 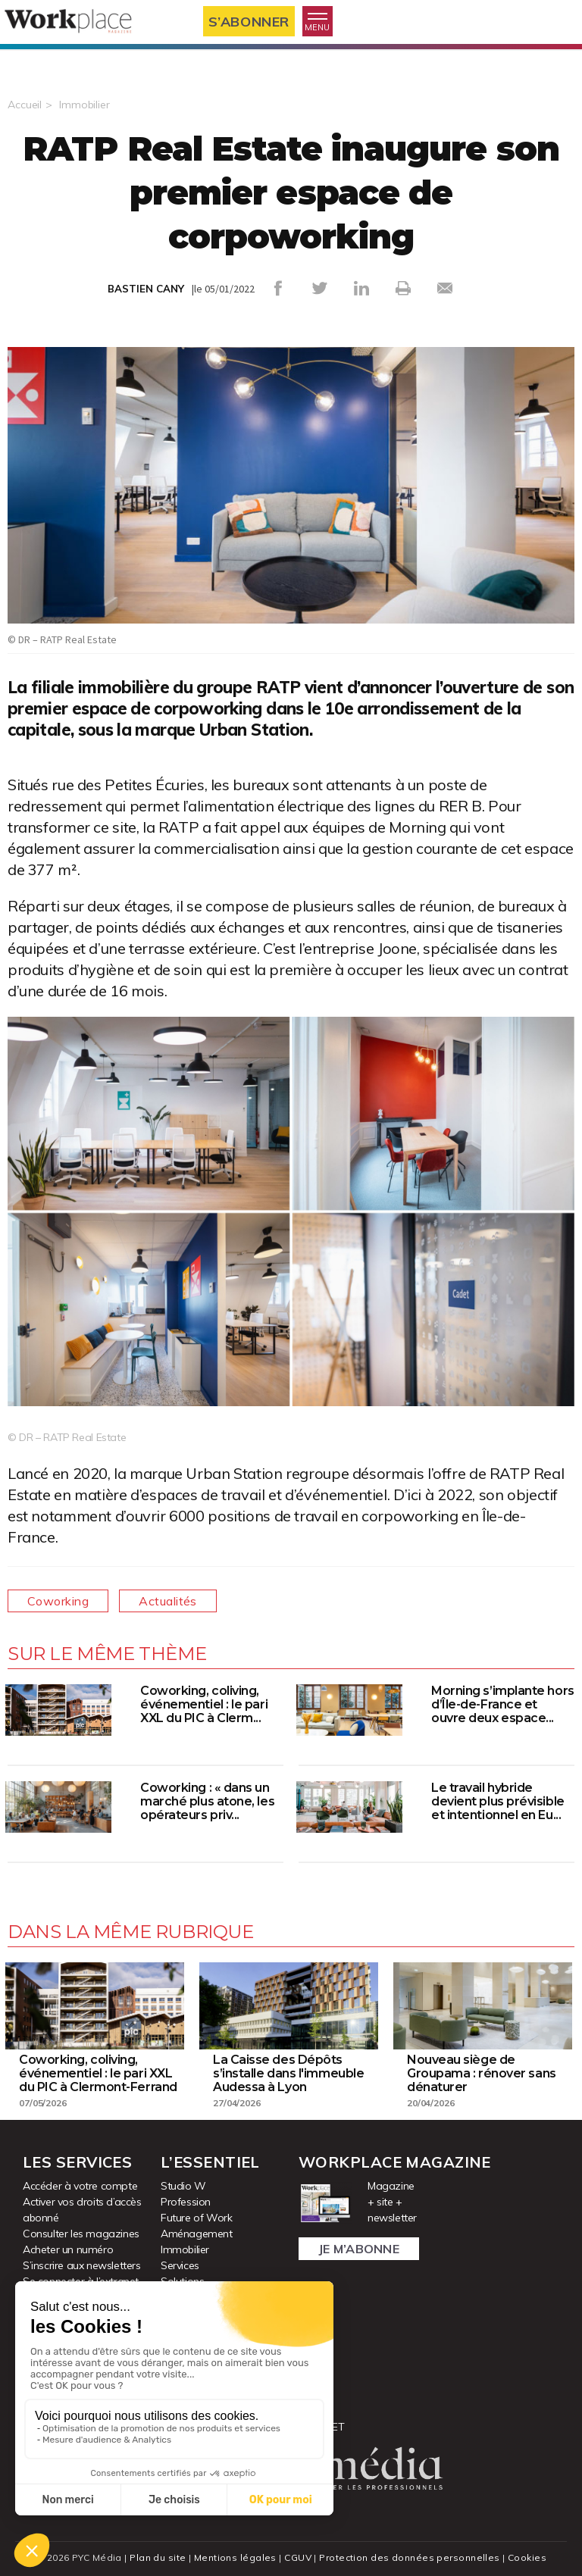 I want to click on Consulter les magazines, so click(x=81, y=2233).